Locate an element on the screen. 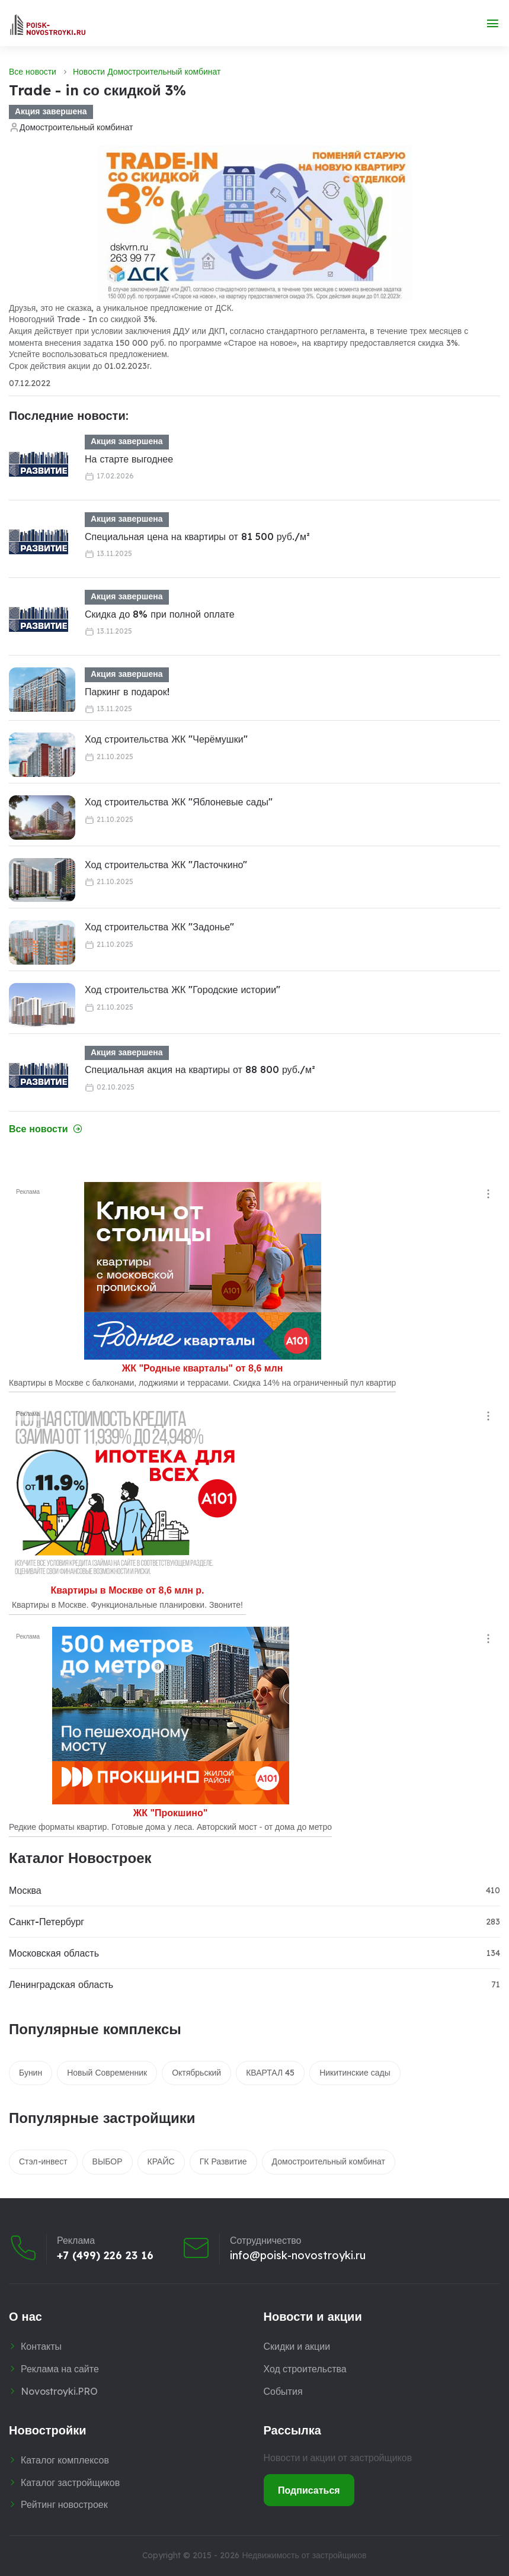 The width and height of the screenshot is (509, 2576). Санкт-Петербург is located at coordinates (46, 1922).